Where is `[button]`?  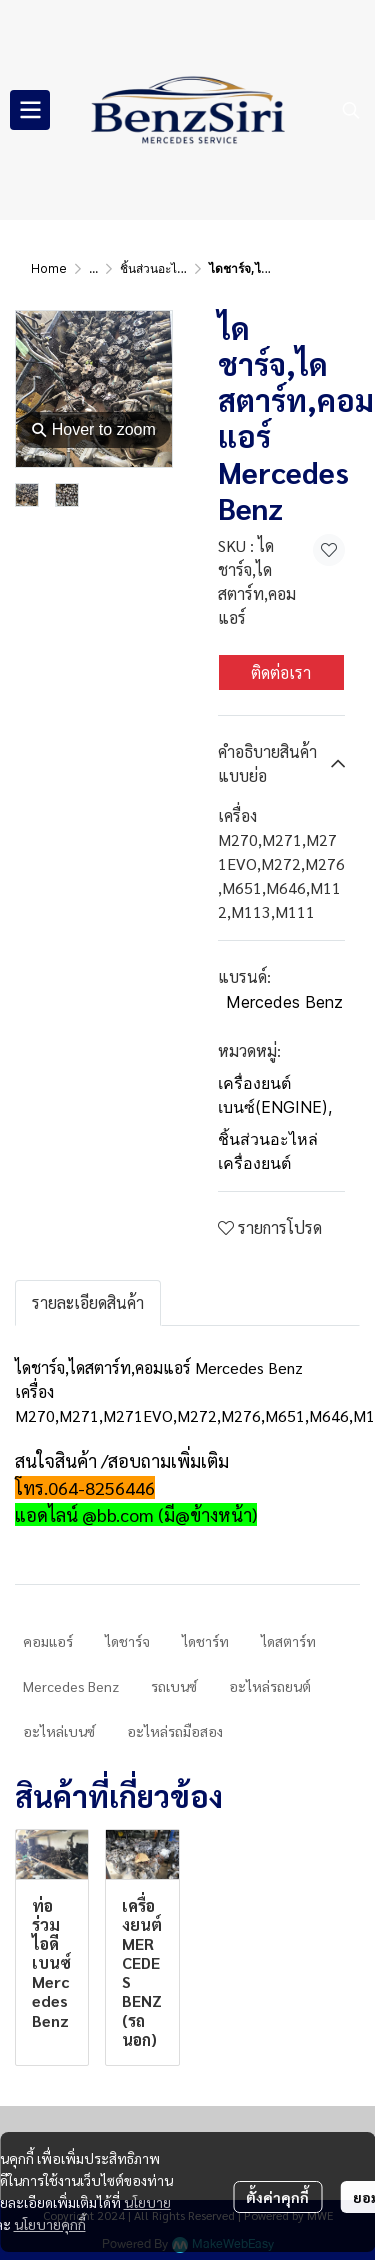 [button] is located at coordinates (351, 110).